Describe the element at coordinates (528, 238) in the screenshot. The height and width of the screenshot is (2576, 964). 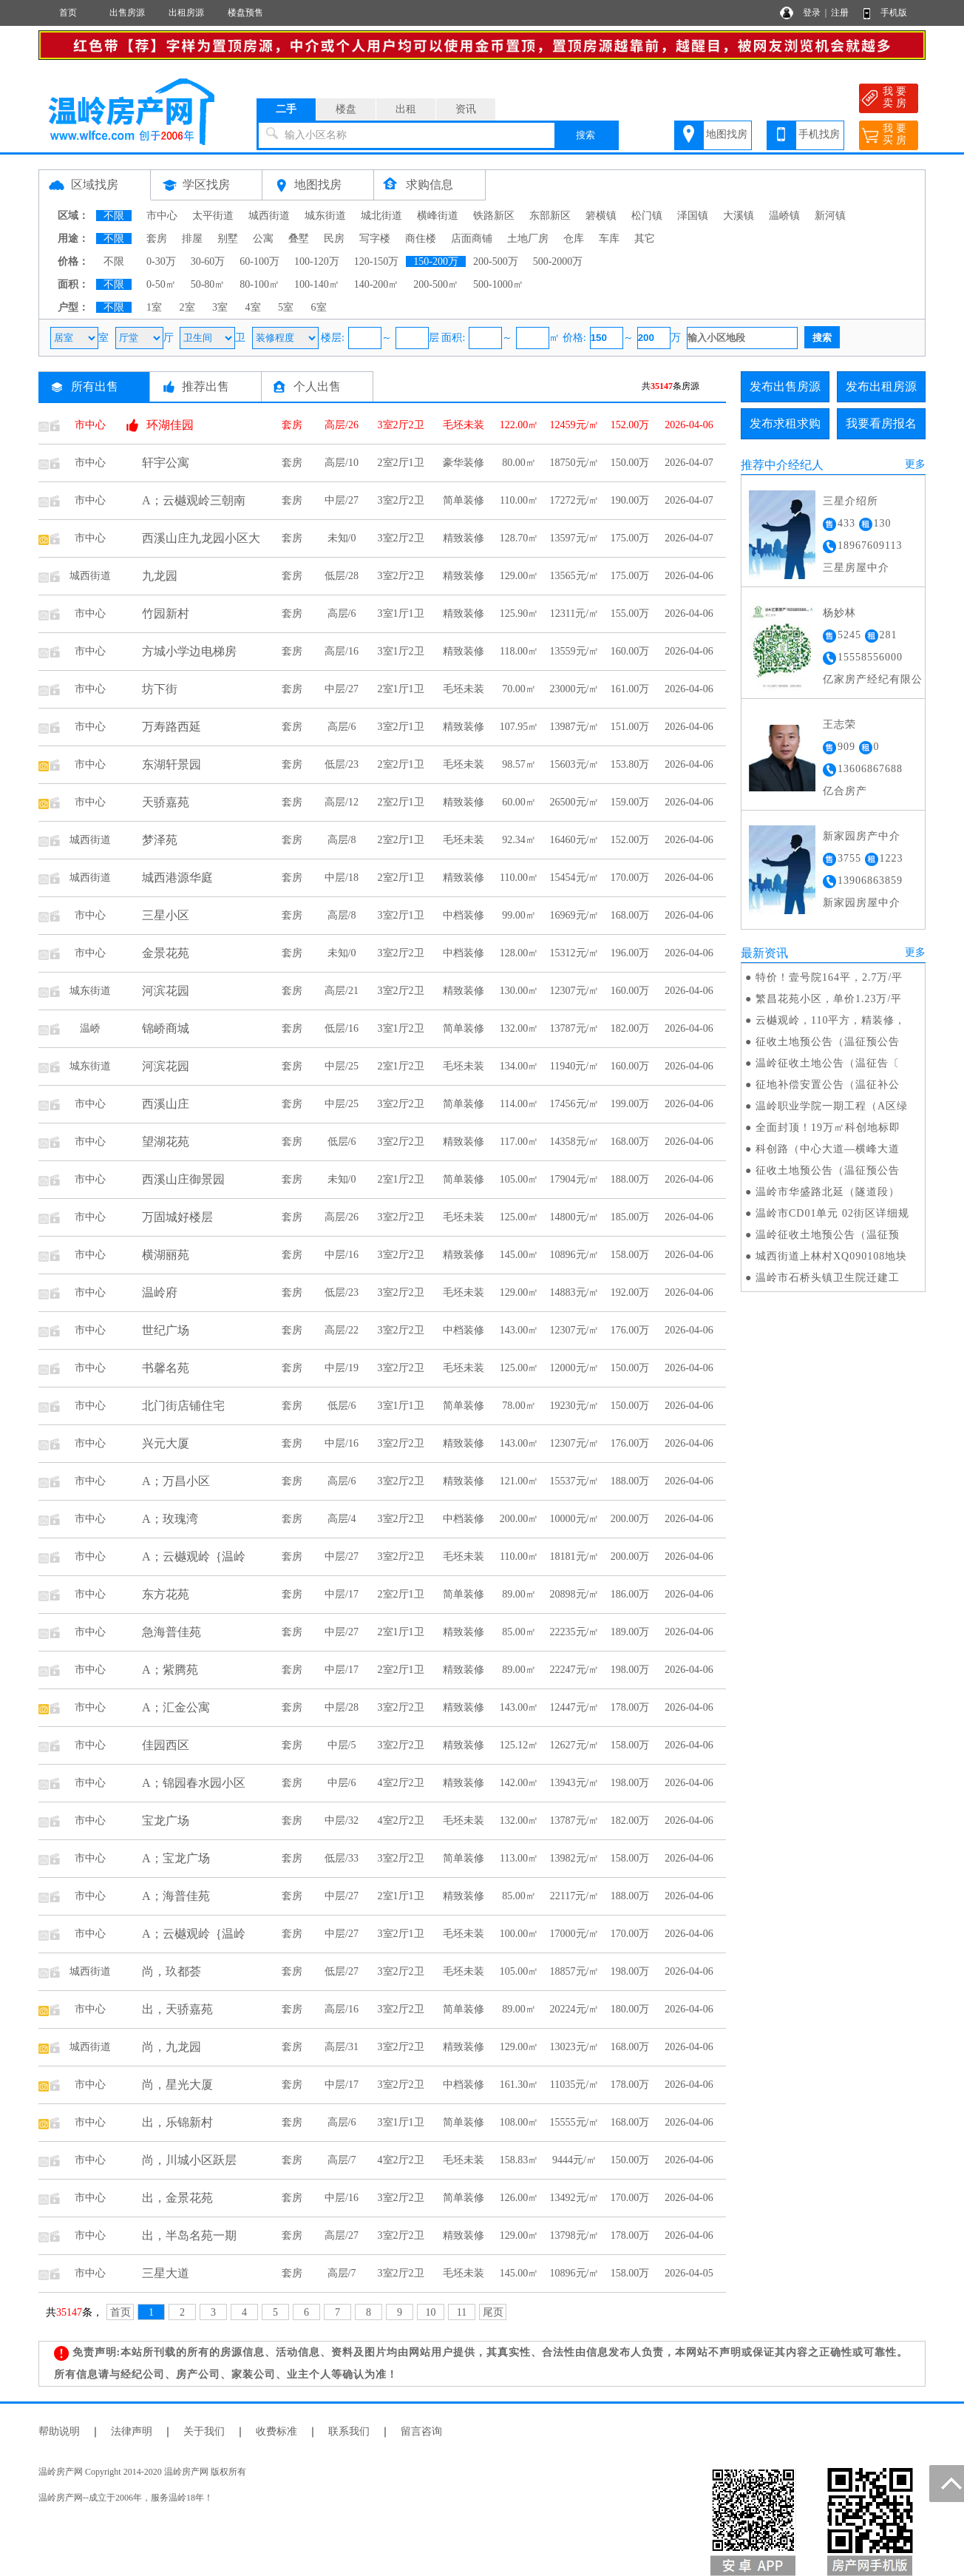
I see `土地厂房` at that location.